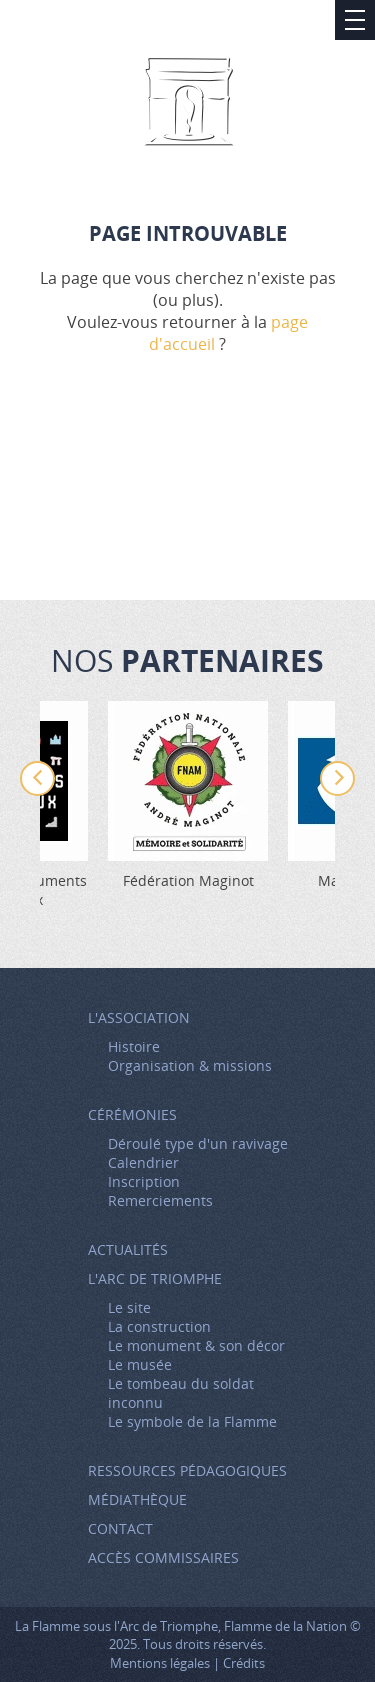  I want to click on Calendrier, so click(143, 1162).